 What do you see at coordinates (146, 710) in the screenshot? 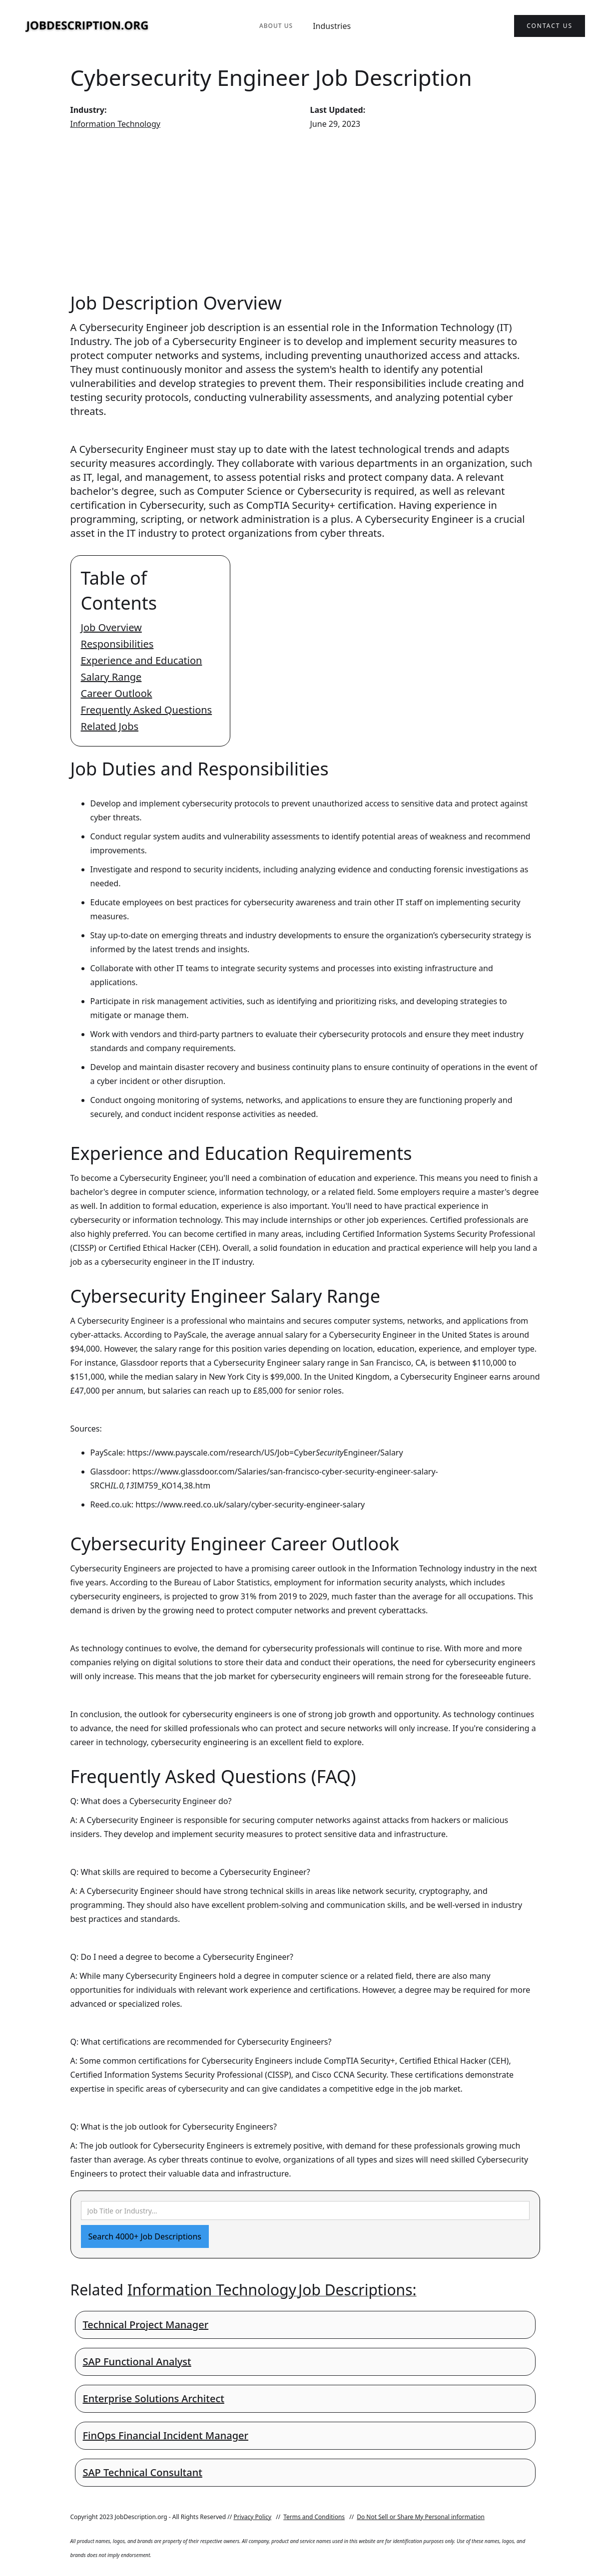
I see `Frequently Asked Questions` at bounding box center [146, 710].